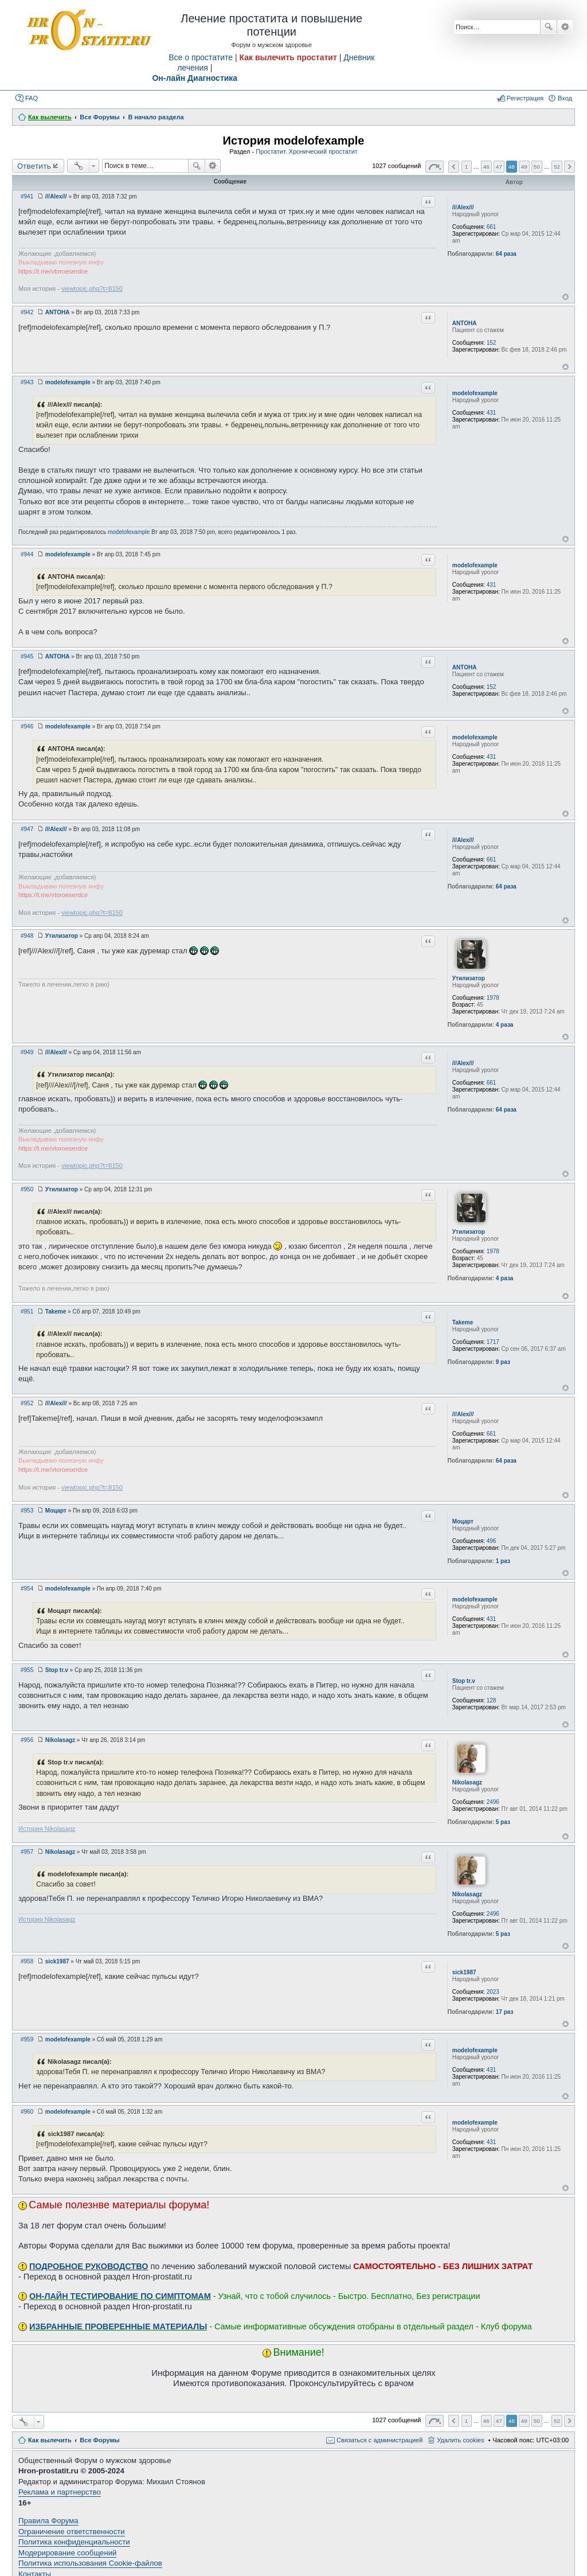 The image size is (587, 2576). I want to click on #959, so click(27, 2039).